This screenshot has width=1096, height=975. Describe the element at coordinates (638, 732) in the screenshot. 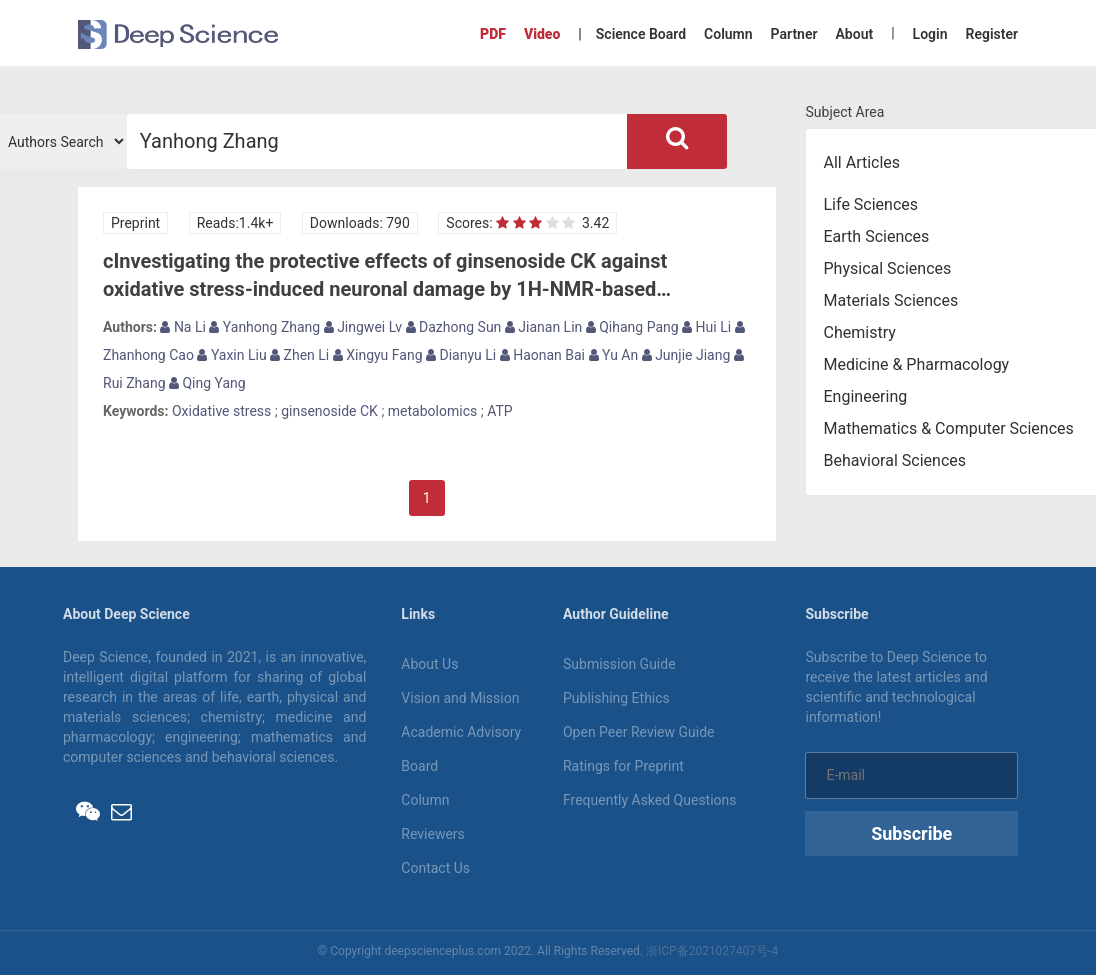

I see `Open Peer Review Guide` at that location.